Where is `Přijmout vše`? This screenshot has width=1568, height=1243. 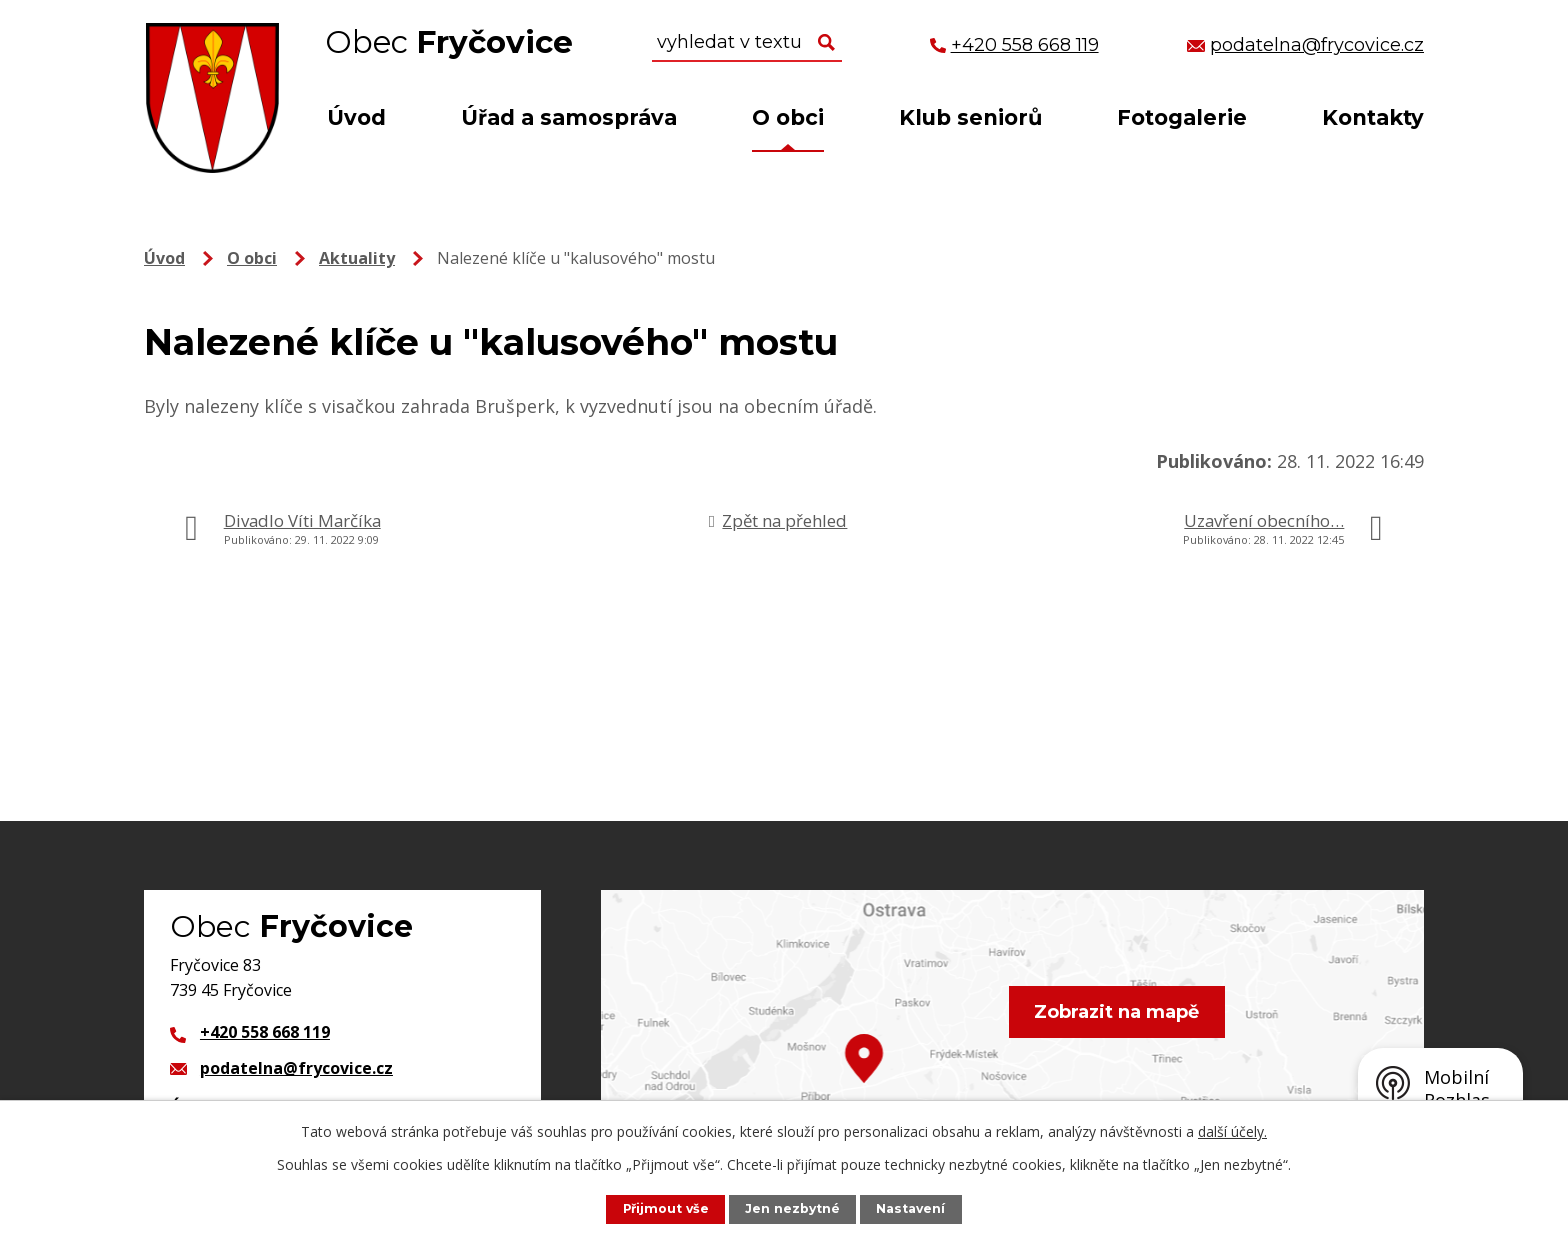
Přijmout vše is located at coordinates (664, 1208).